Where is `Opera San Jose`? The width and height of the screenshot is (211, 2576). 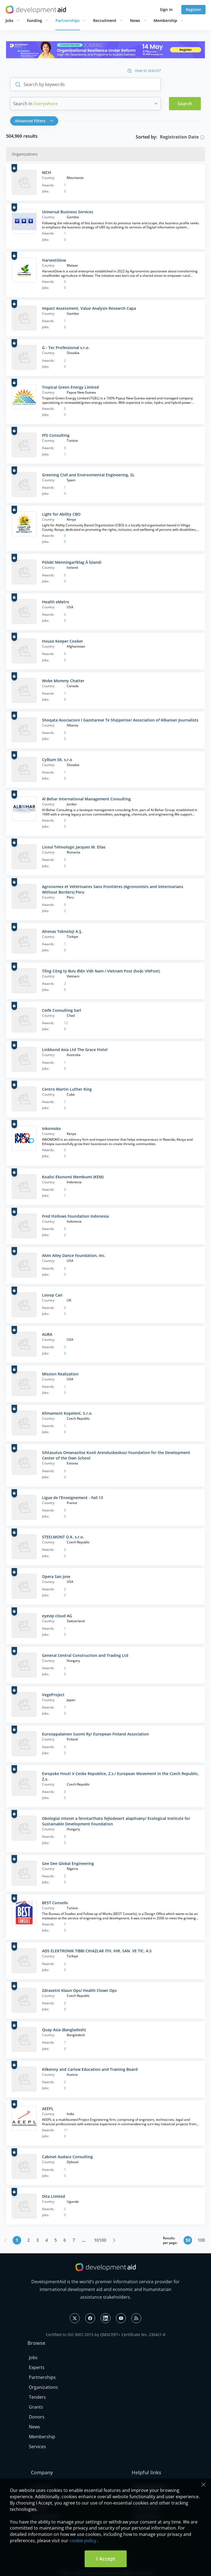 Opera San Jose is located at coordinates (56, 1576).